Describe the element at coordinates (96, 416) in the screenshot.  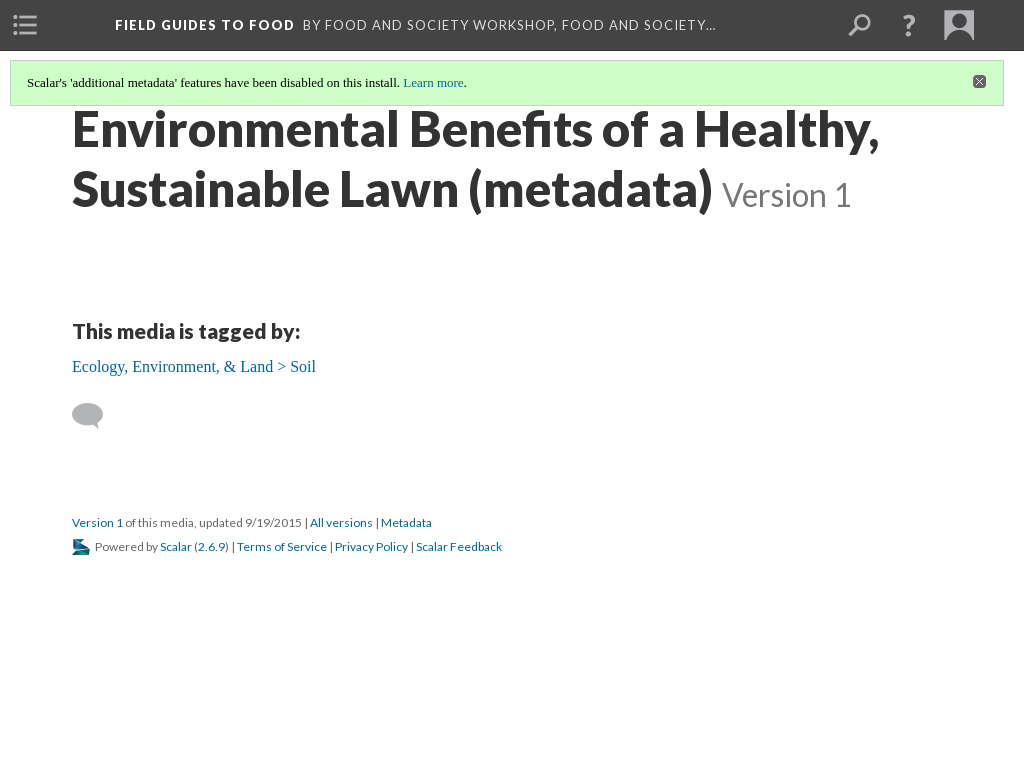
I see `[Add a comment]` at that location.